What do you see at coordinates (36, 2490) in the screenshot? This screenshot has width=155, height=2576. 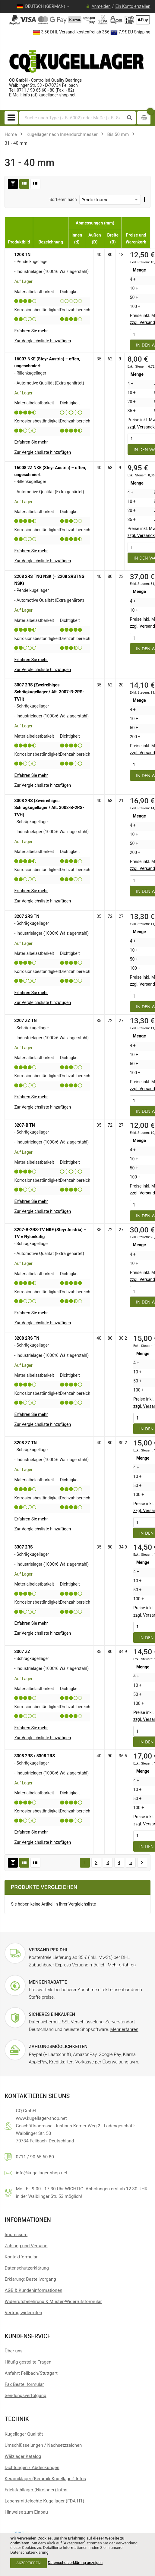 I see `Edelstahllager (Nirolager) Infos` at bounding box center [36, 2490].